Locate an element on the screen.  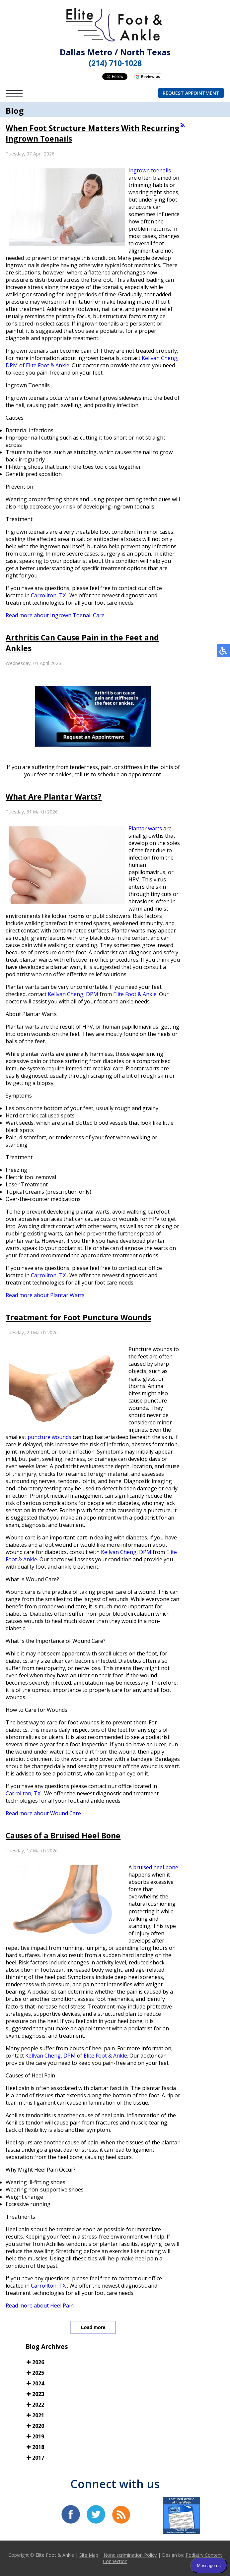
Site Map is located at coordinates (88, 2555).